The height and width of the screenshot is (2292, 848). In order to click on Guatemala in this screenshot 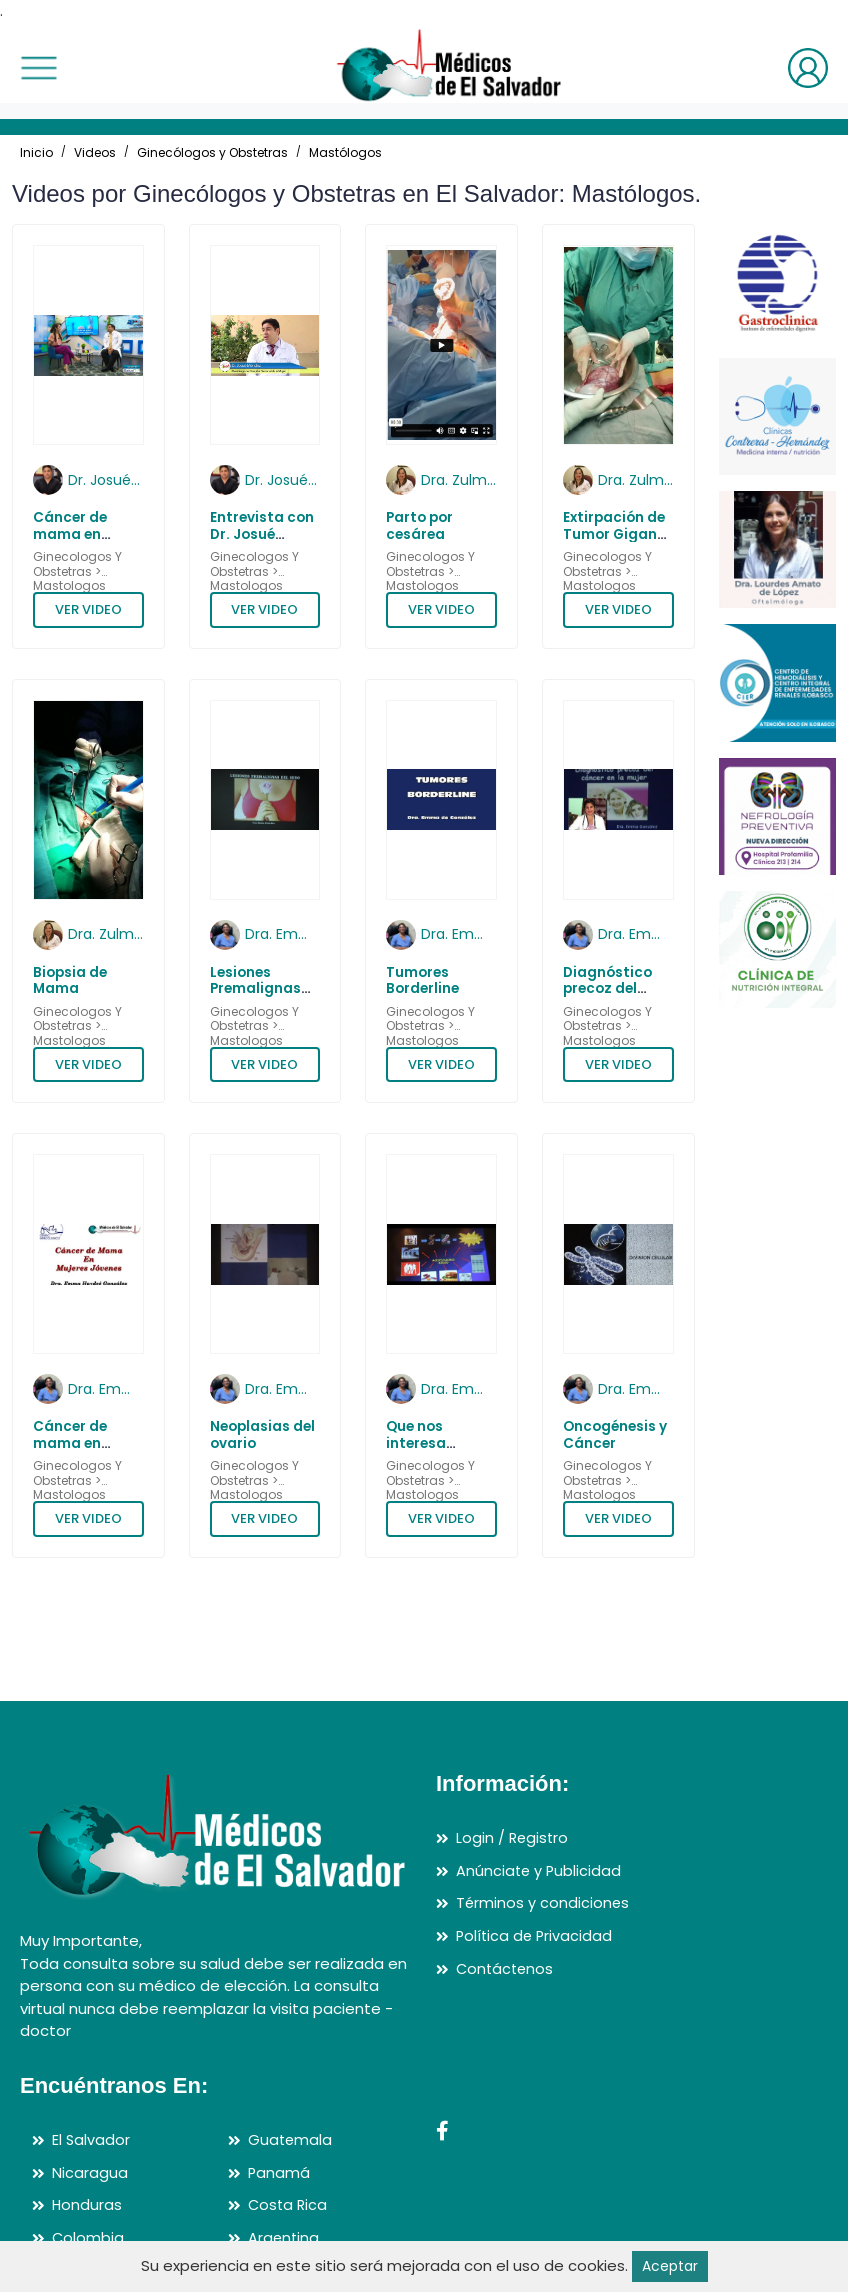, I will do `click(291, 2140)`.